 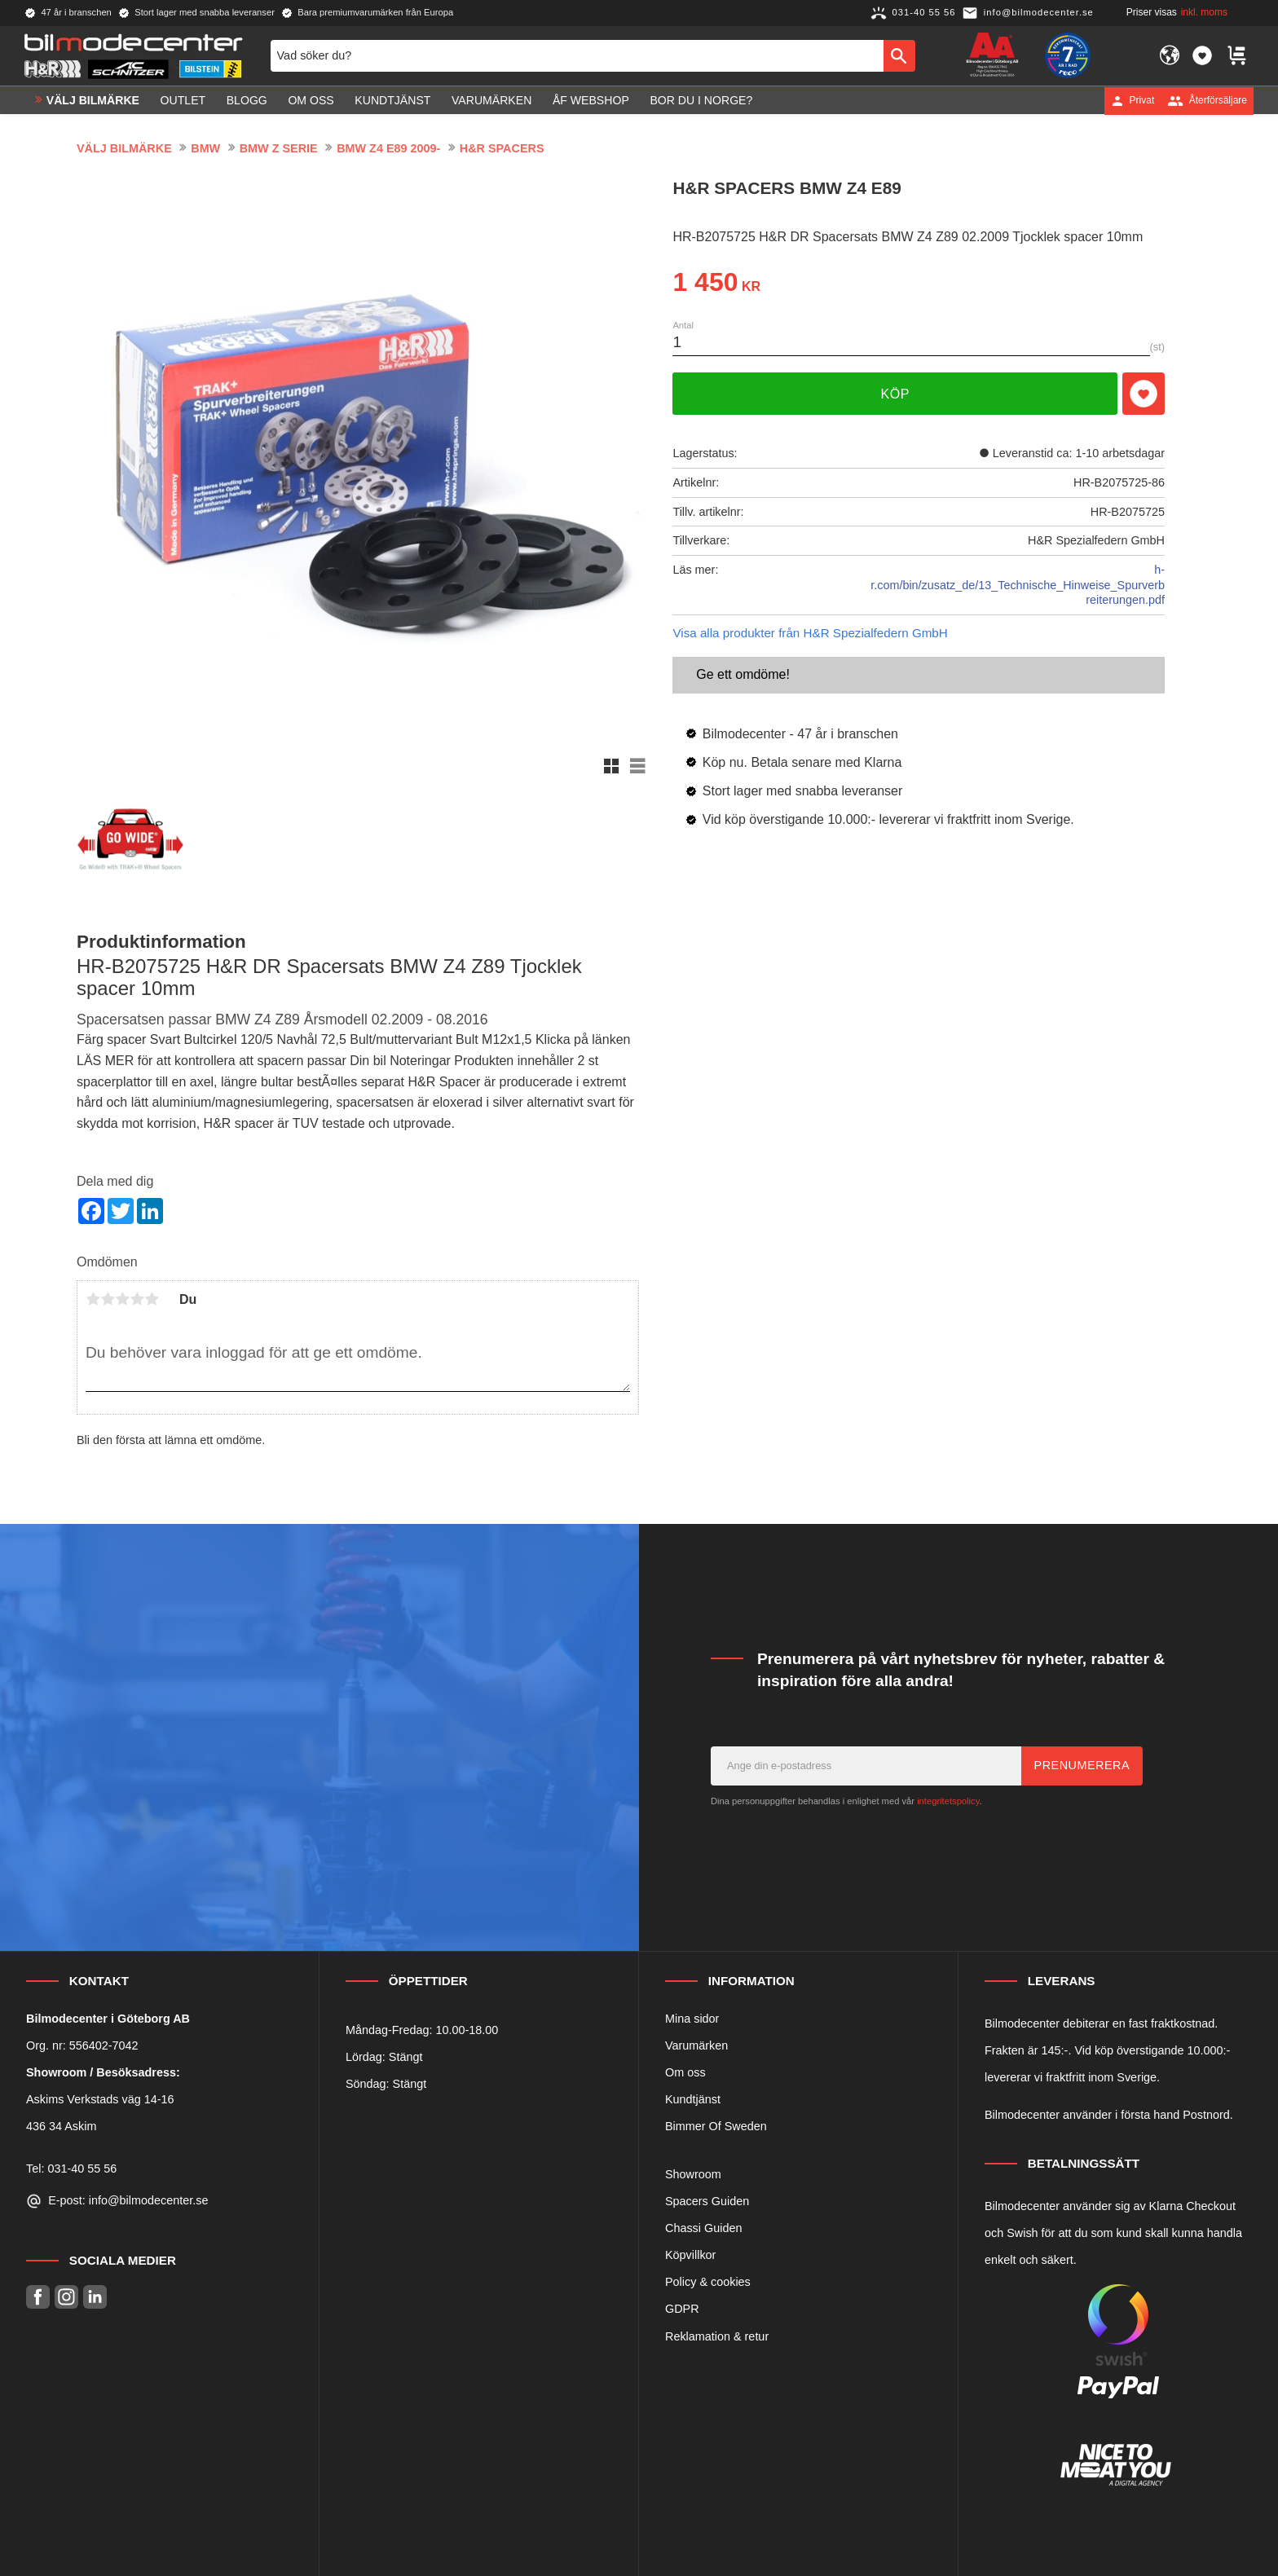 What do you see at coordinates (717, 2336) in the screenshot?
I see `Reklamation & retur` at bounding box center [717, 2336].